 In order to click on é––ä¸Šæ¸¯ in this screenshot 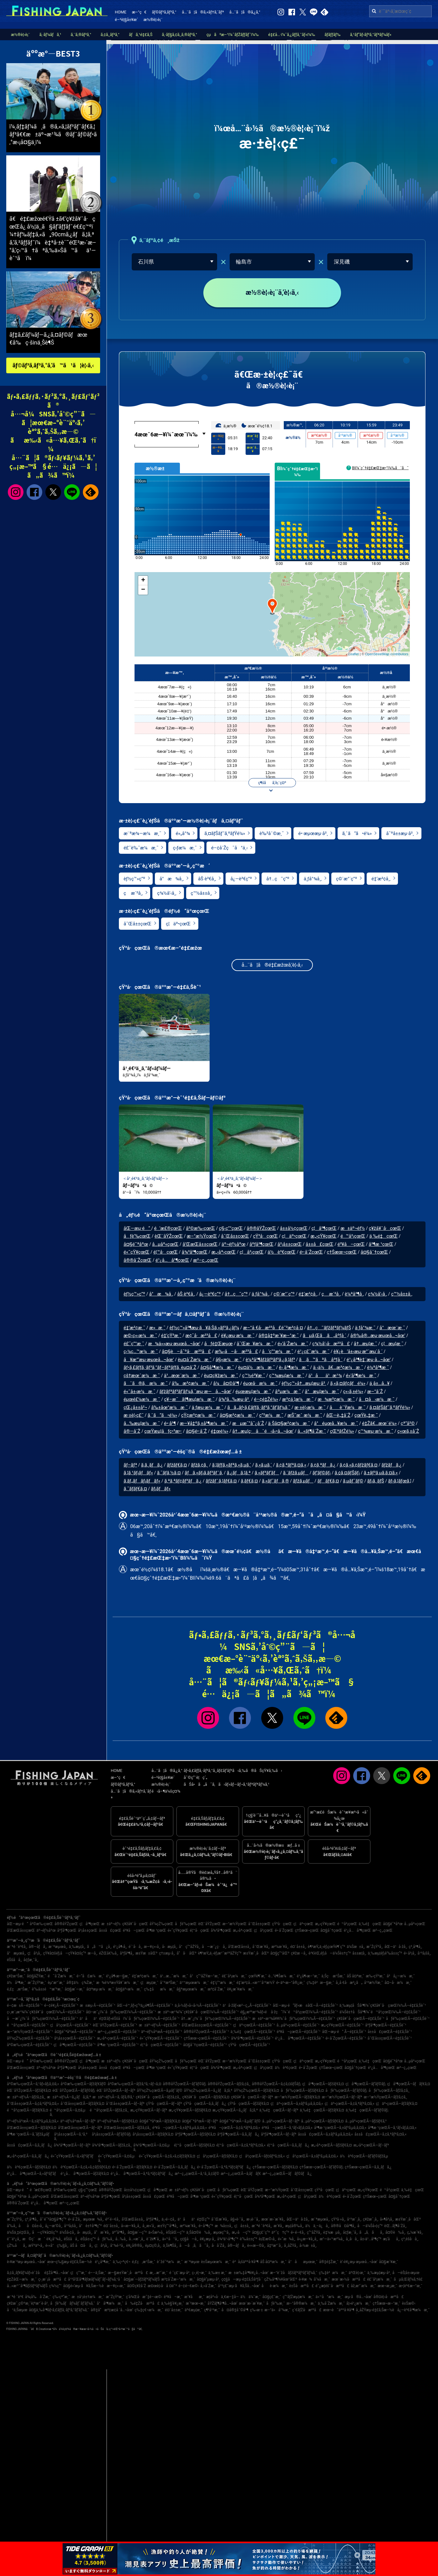, I will do `click(97, 2273)`.